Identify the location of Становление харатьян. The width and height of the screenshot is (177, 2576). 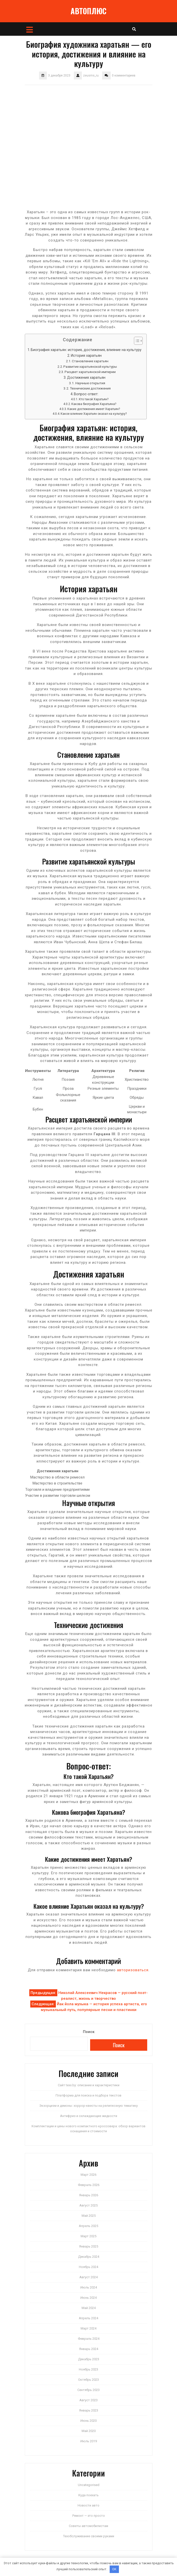
(90, 361).